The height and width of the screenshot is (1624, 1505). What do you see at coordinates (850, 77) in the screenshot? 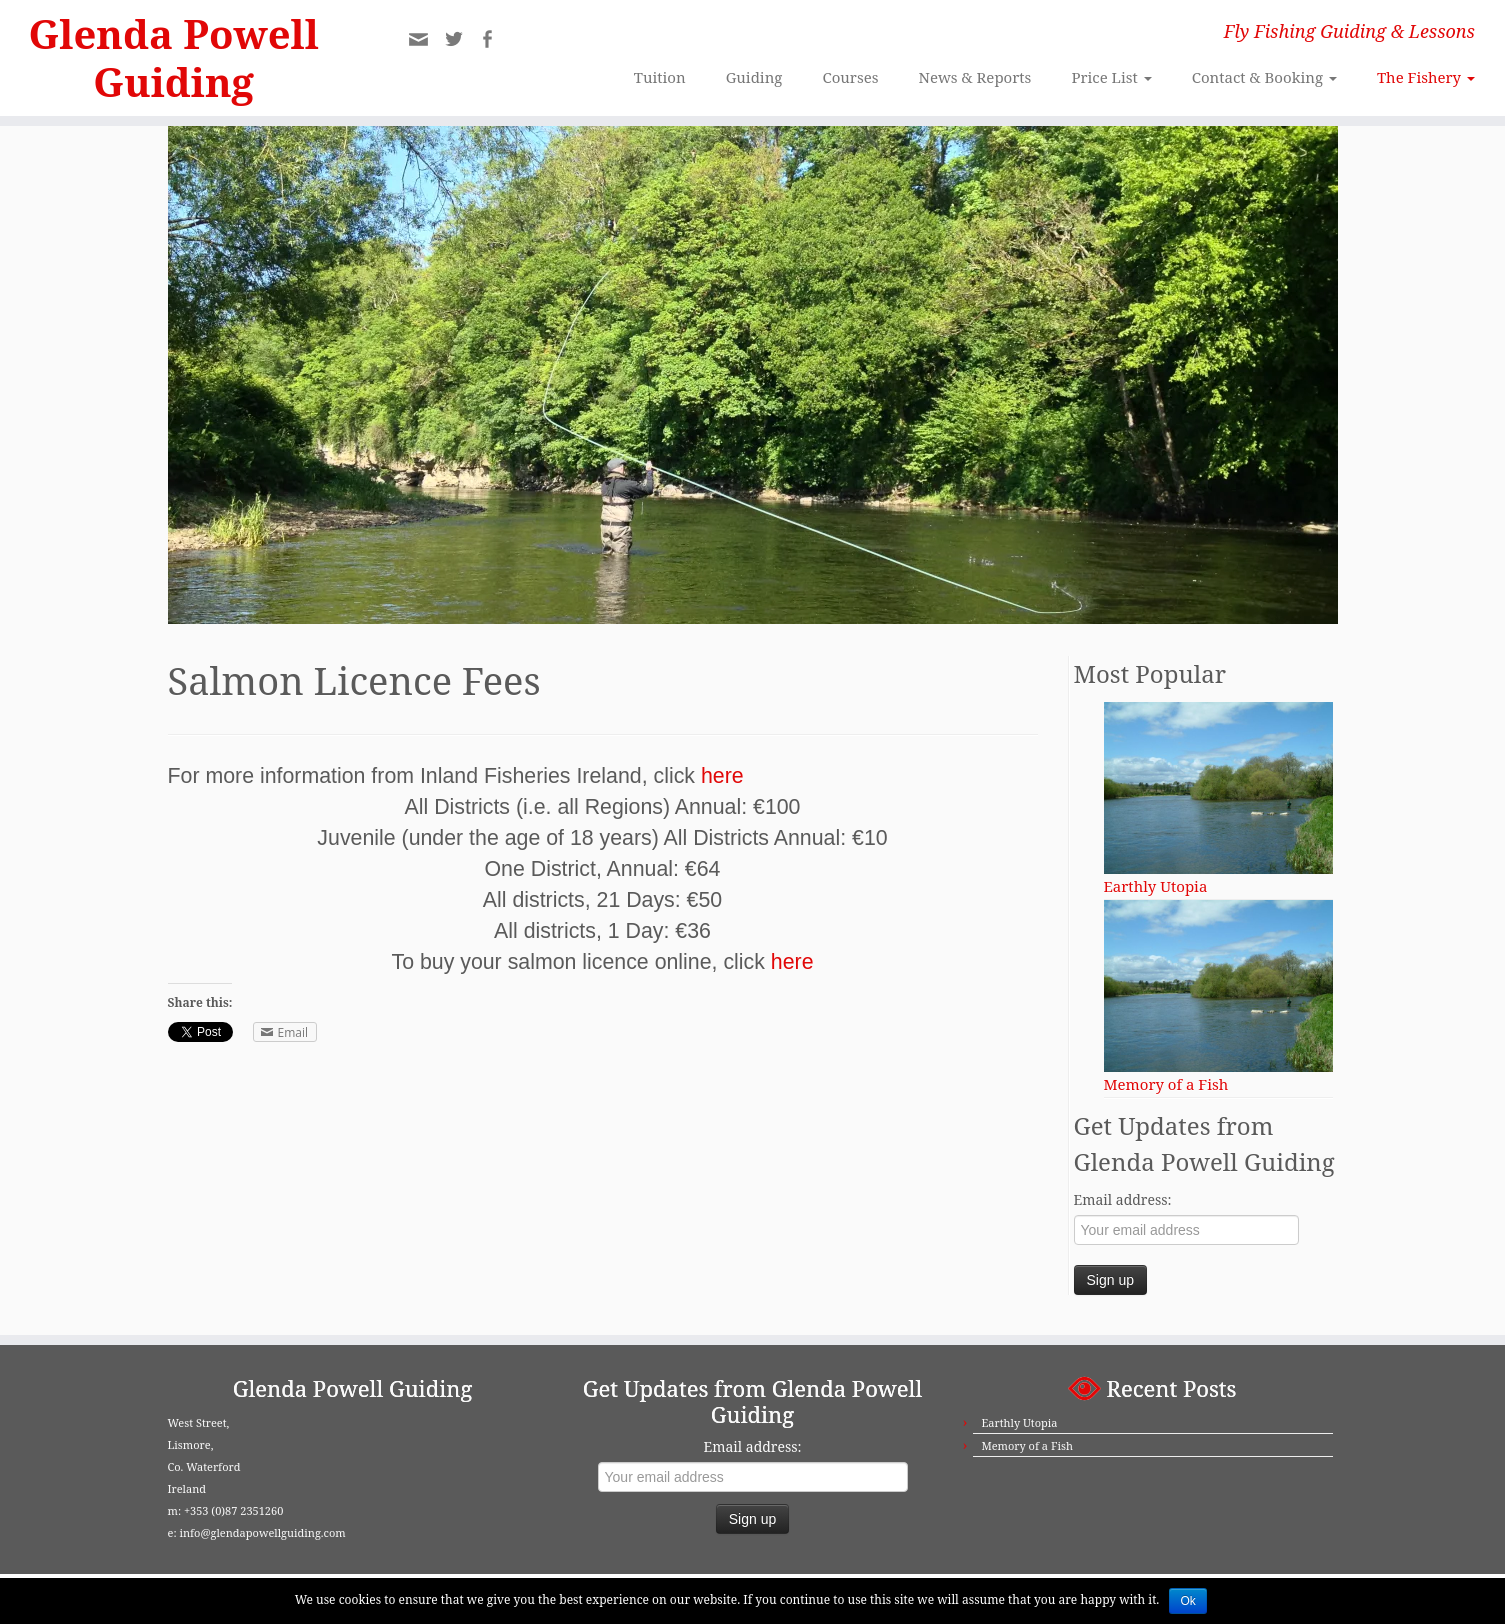
I see `Courses` at bounding box center [850, 77].